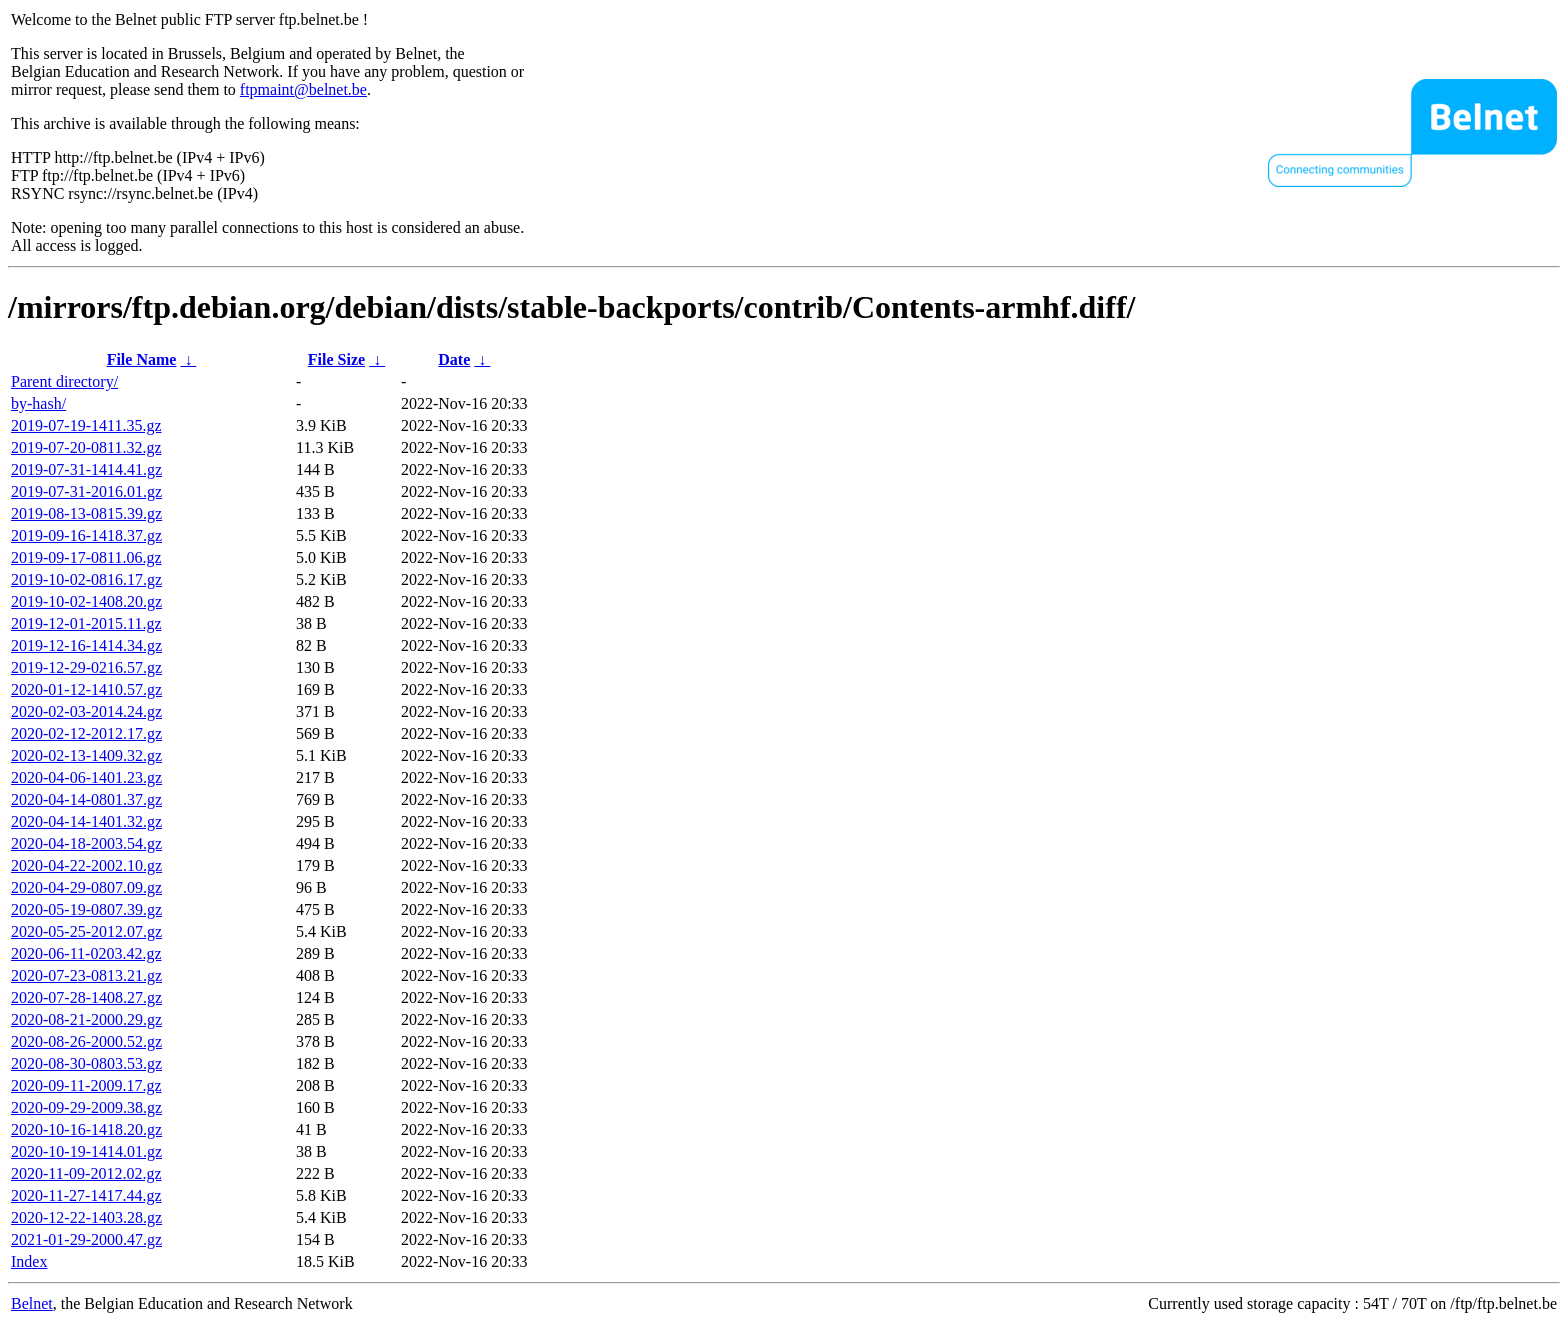 This screenshot has height=1324, width=1568. What do you see at coordinates (86, 425) in the screenshot?
I see `2019-07-19-1411.35.gz` at bounding box center [86, 425].